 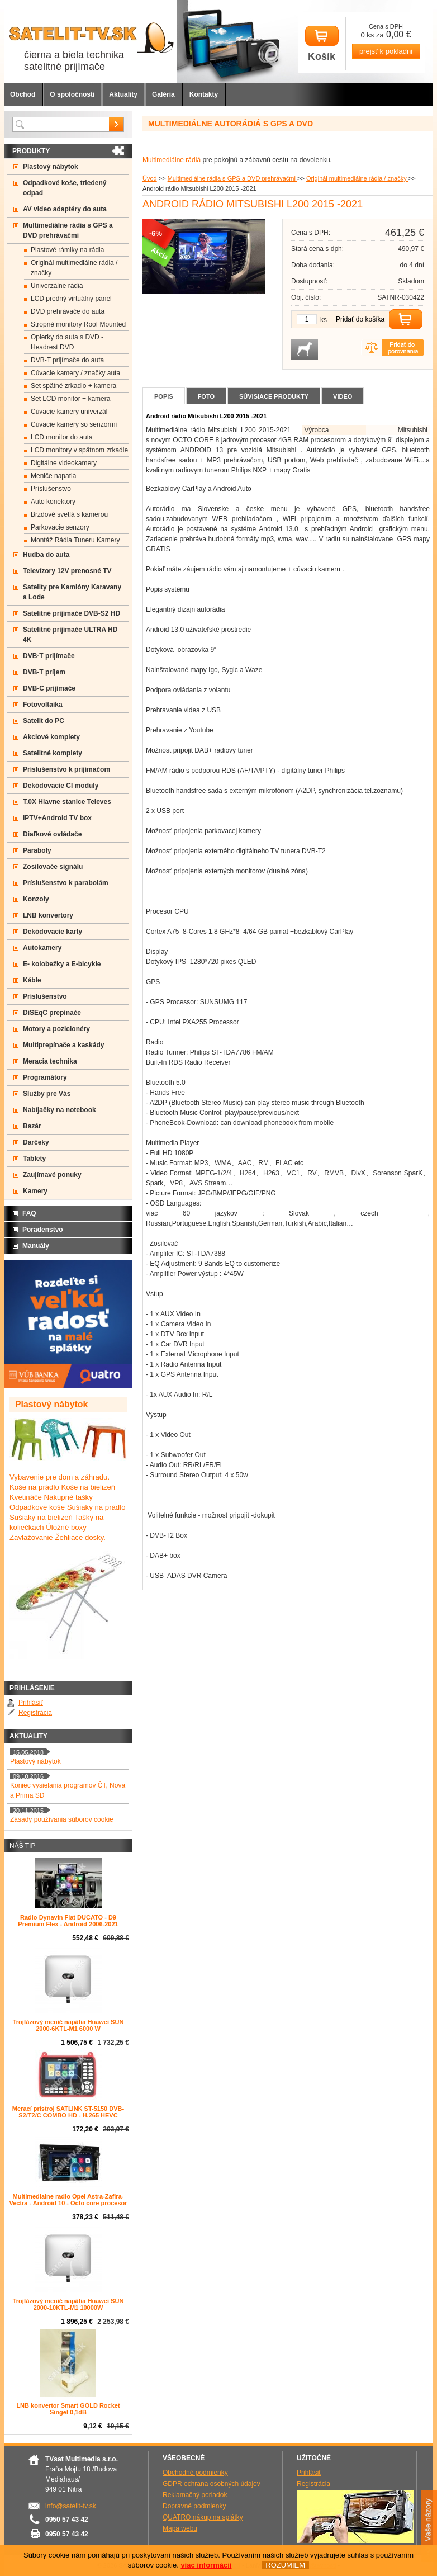 What do you see at coordinates (52, 931) in the screenshot?
I see `Dekódovacie karty` at bounding box center [52, 931].